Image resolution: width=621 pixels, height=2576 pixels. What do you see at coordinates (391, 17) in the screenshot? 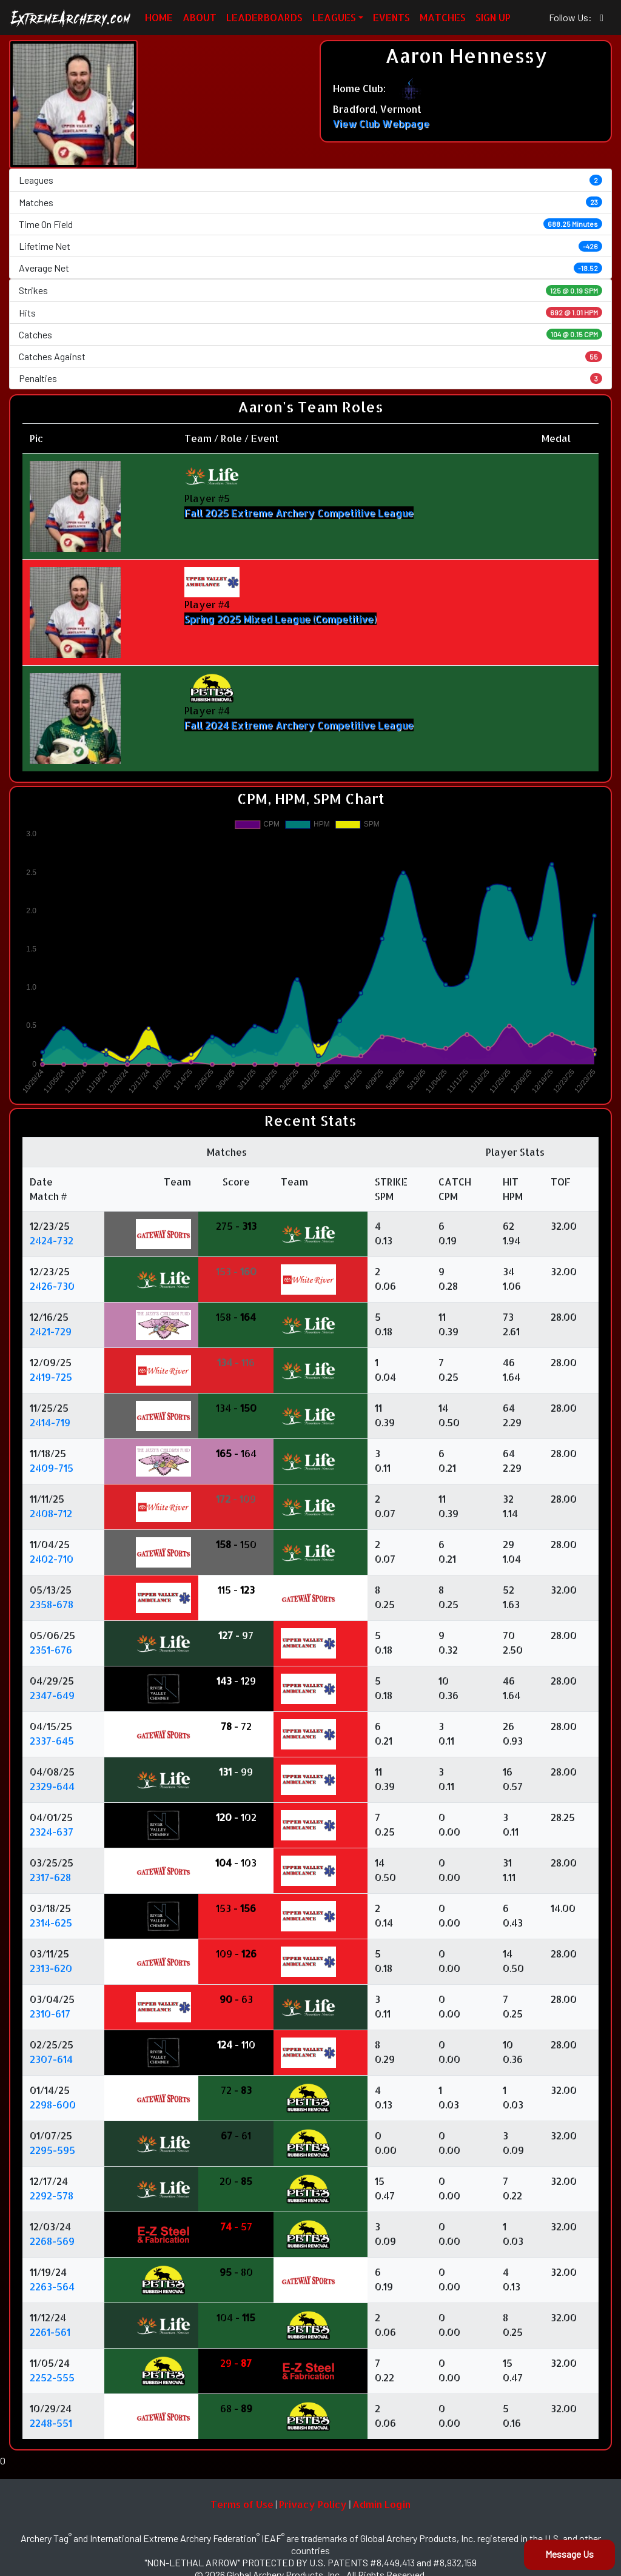
I see `EVENTS` at bounding box center [391, 17].